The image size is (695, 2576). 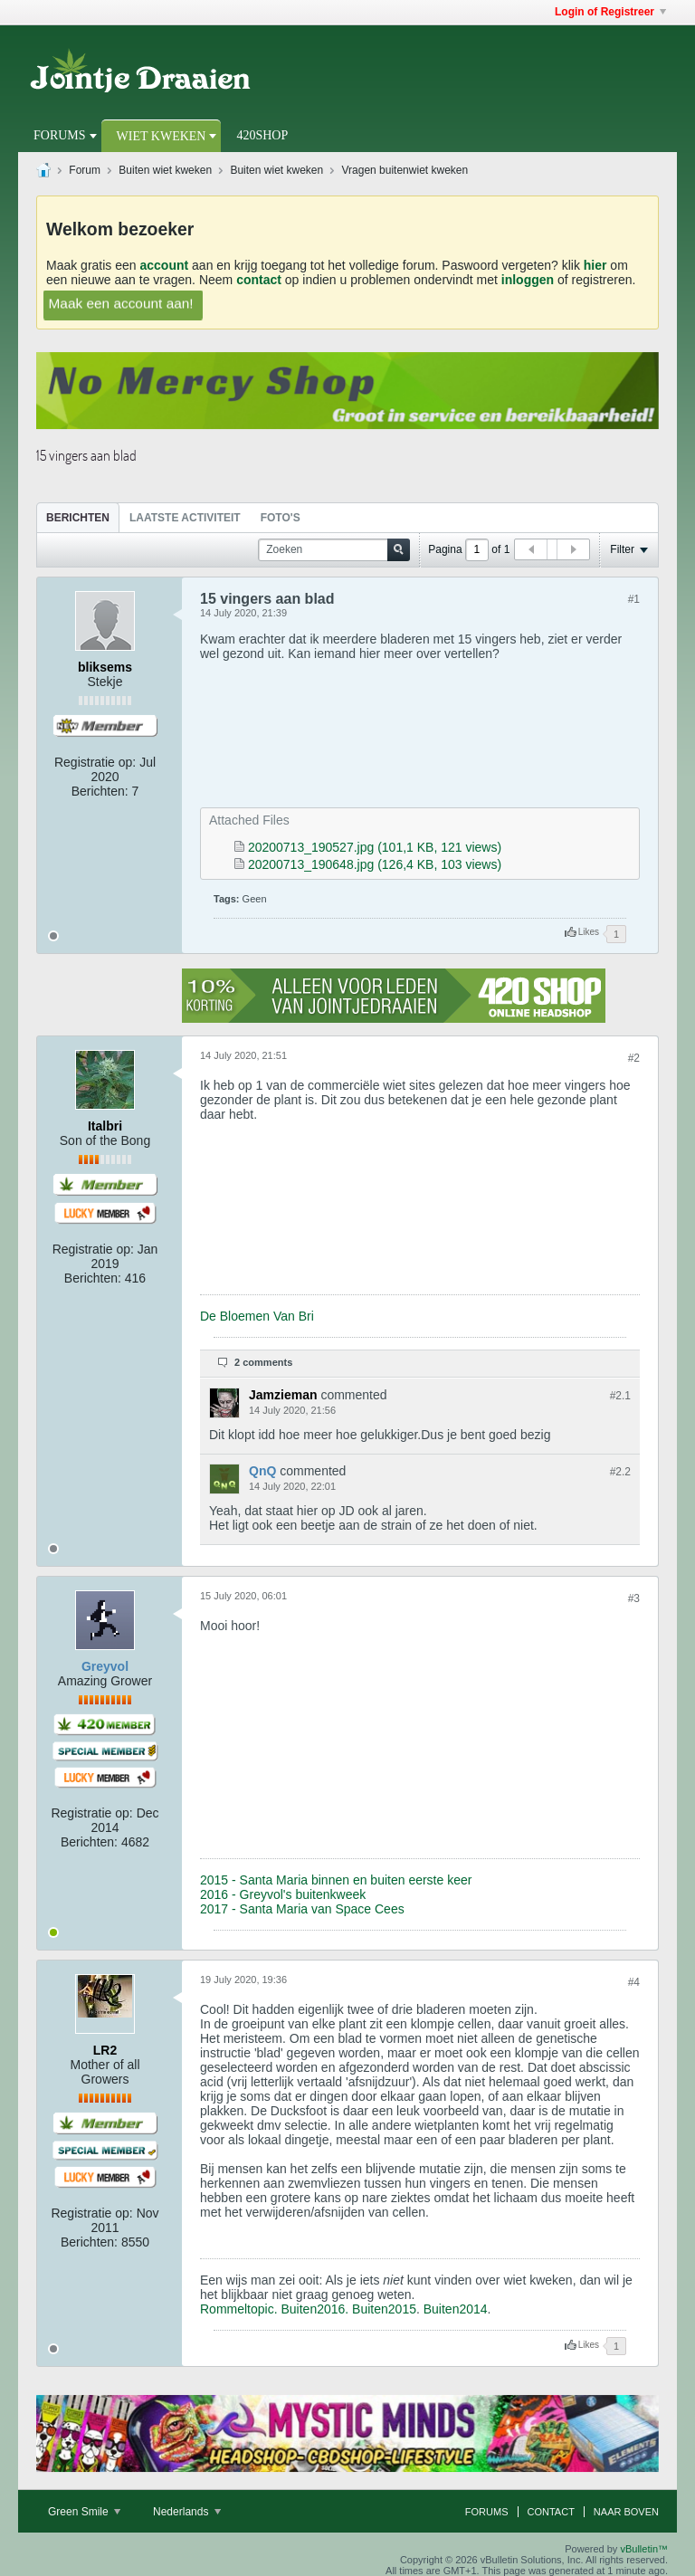 What do you see at coordinates (59, 135) in the screenshot?
I see `Forums` at bounding box center [59, 135].